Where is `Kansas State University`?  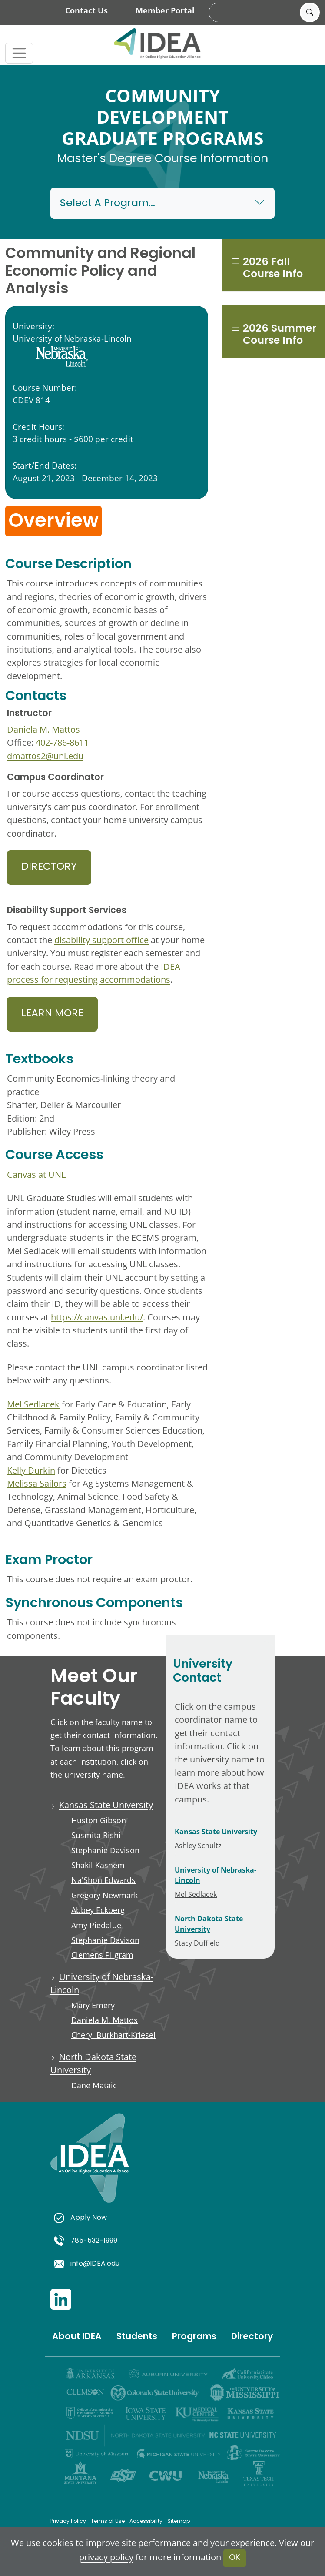
Kansas State University is located at coordinates (106, 1804).